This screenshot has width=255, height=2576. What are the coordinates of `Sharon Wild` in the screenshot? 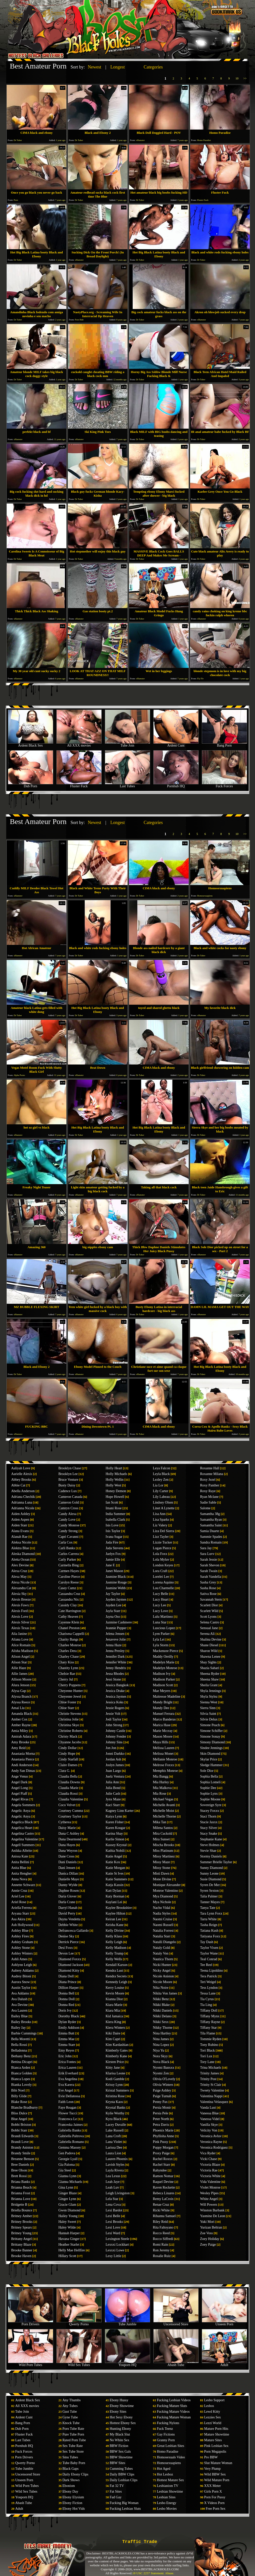 It's located at (208, 1651).